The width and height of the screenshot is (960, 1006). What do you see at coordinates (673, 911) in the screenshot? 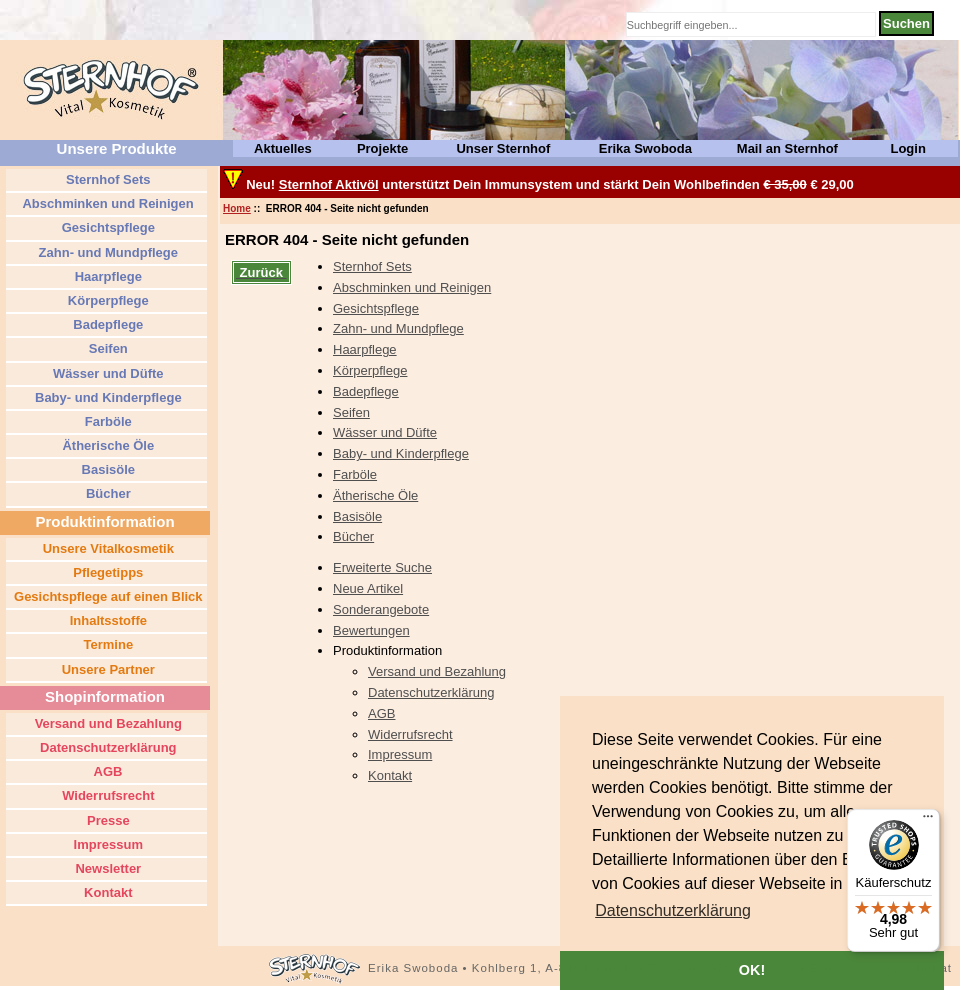
I see `[button]` at bounding box center [673, 911].